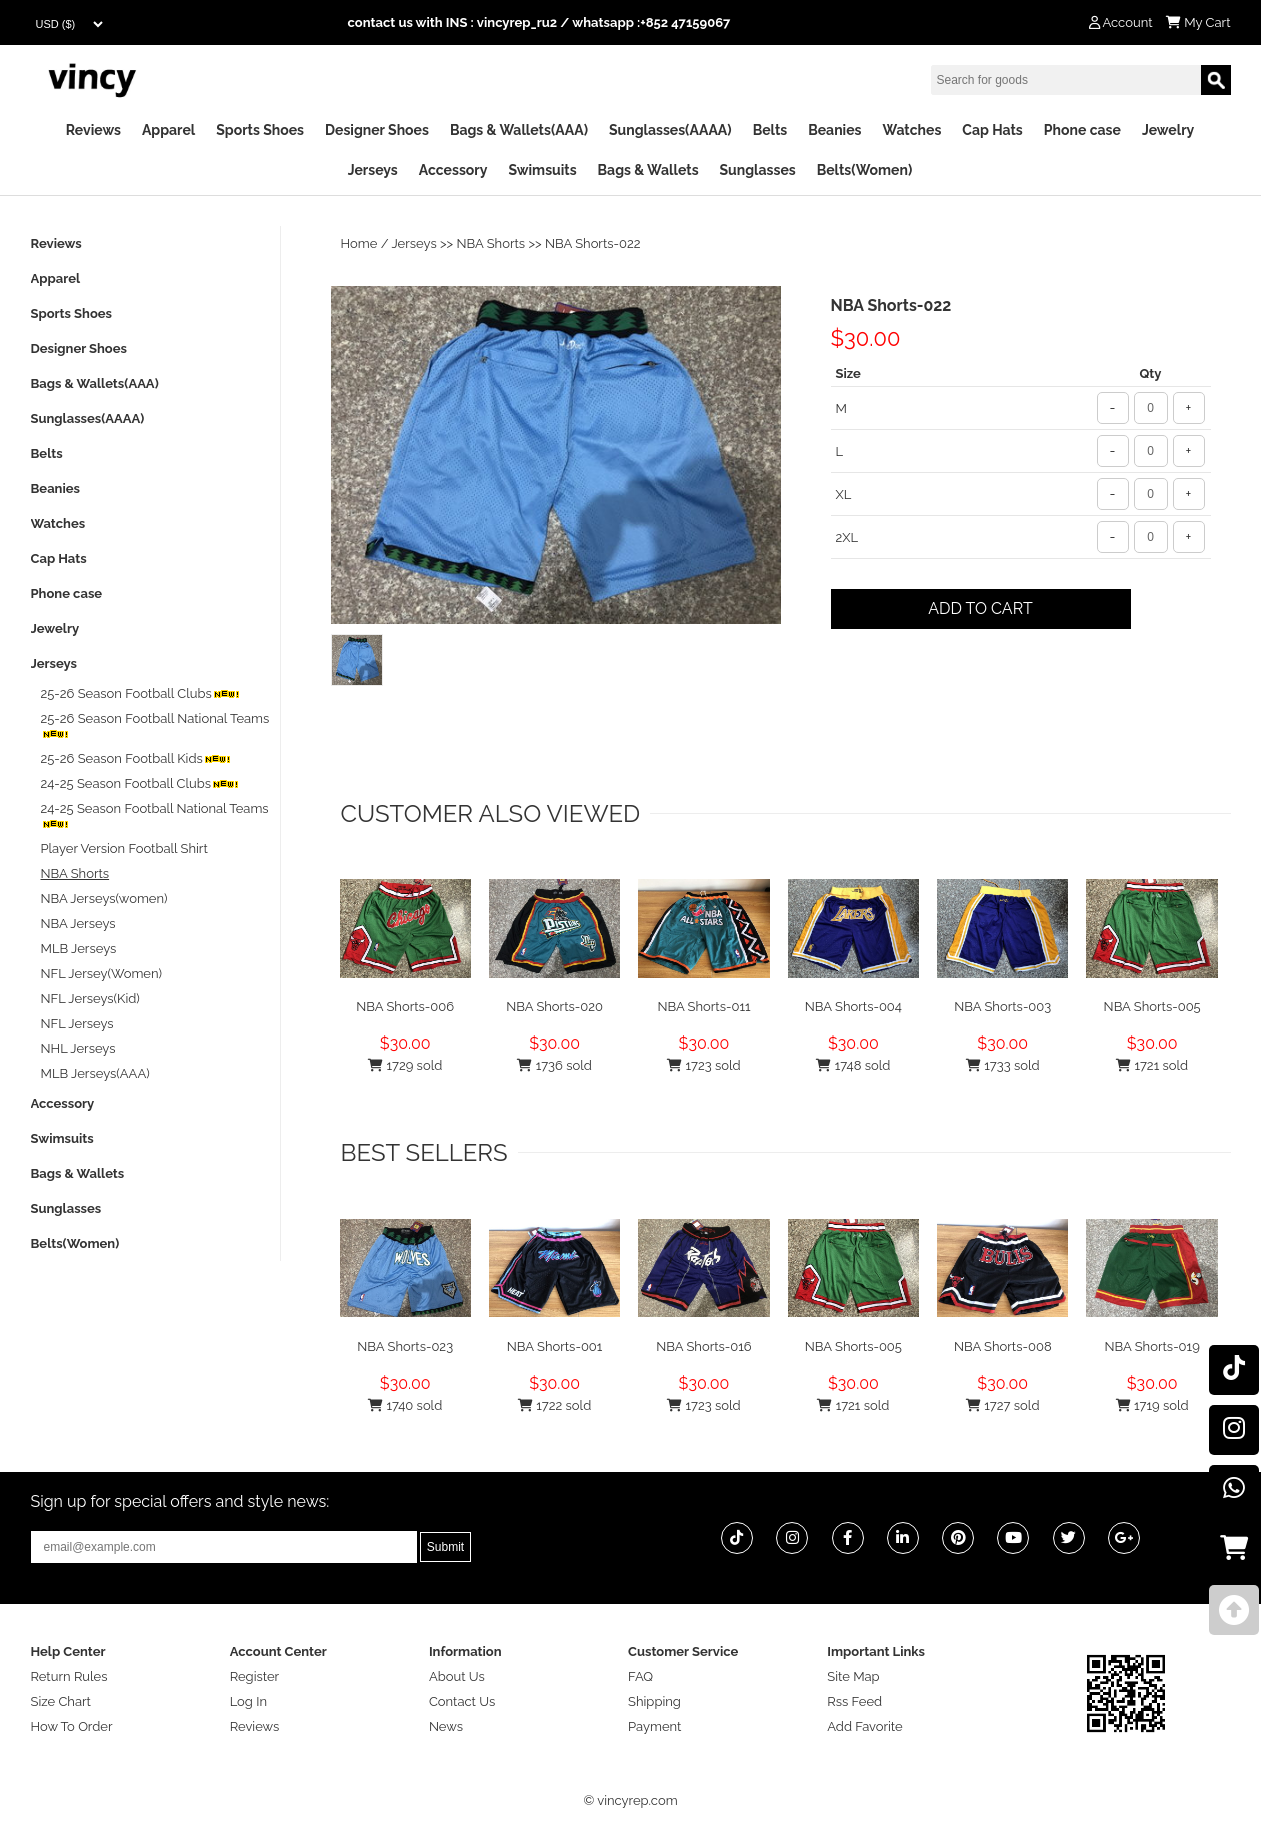 This screenshot has height=1828, width=1261. I want to click on 25-26 Season Football National Teams, so click(155, 725).